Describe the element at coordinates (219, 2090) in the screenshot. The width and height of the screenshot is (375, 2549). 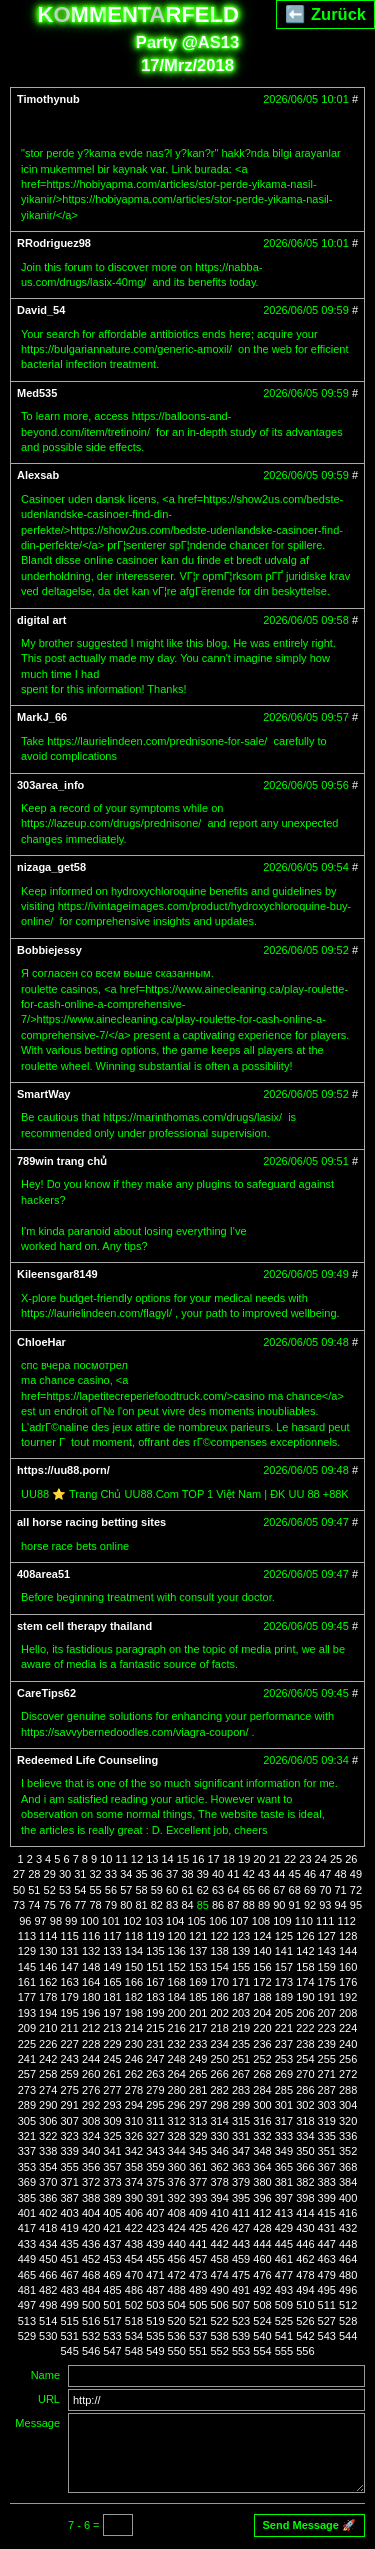
I see `282` at that location.